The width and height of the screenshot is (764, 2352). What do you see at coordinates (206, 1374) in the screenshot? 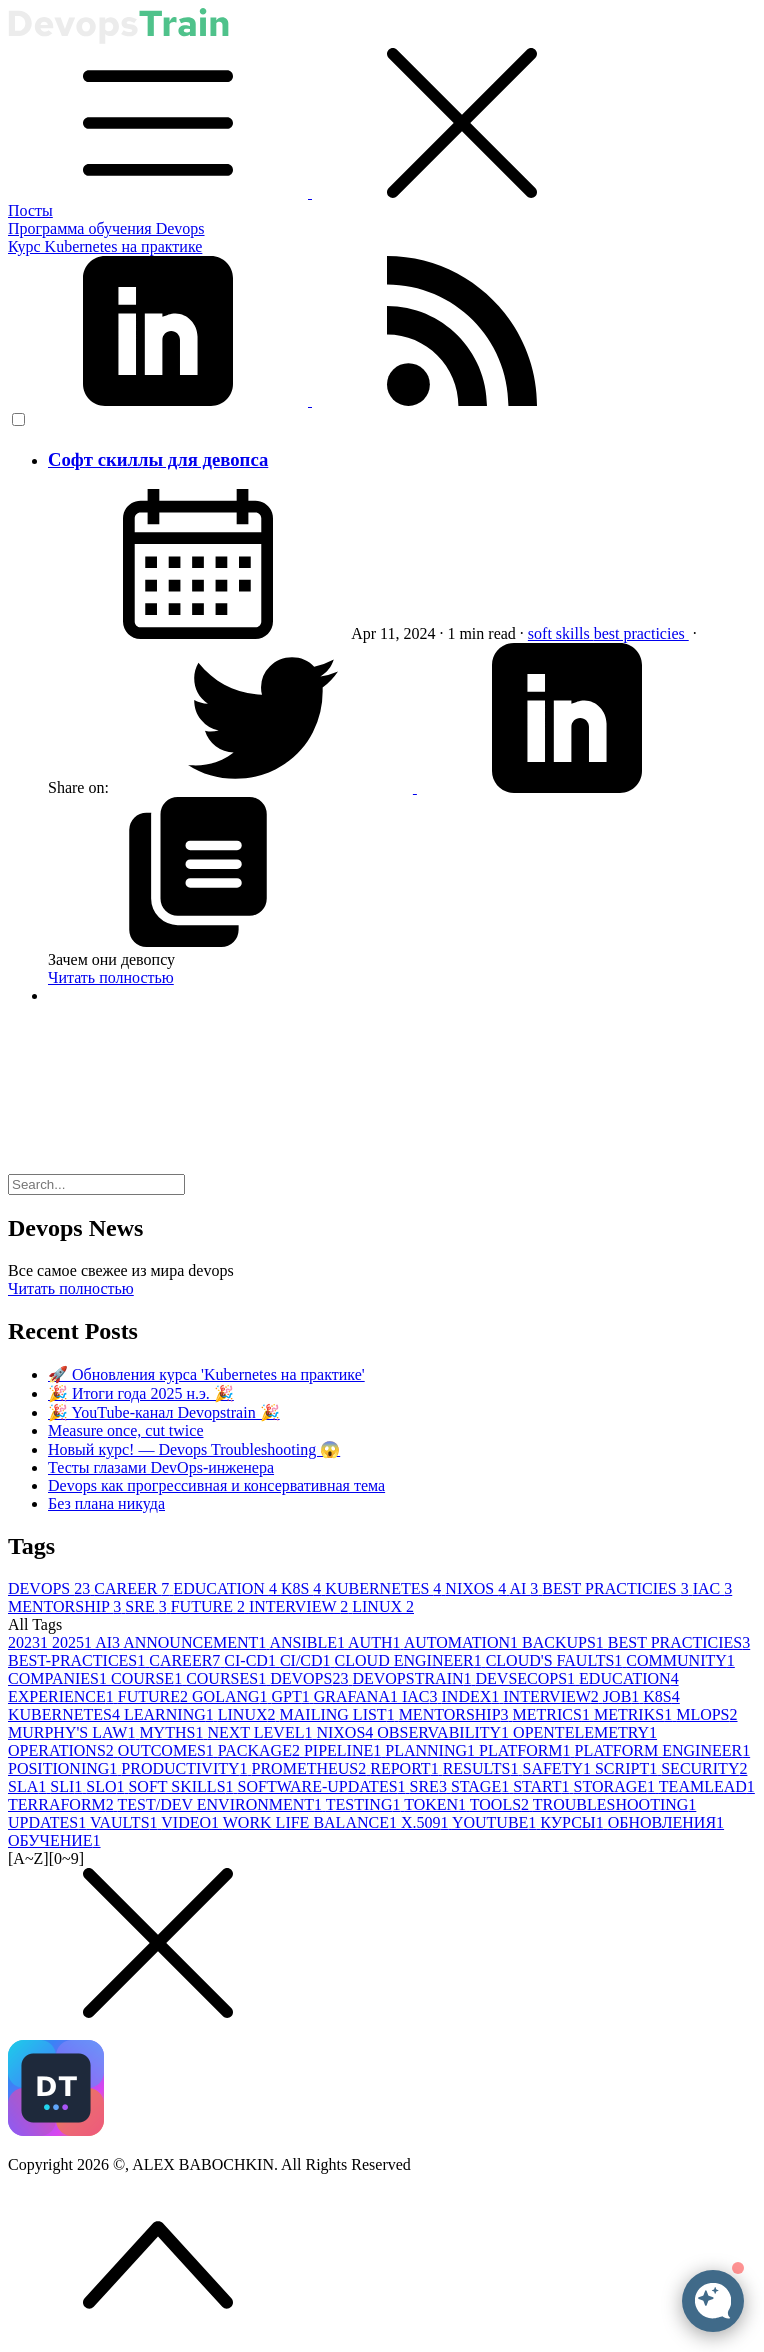
I see `🚀 Обновления курса 'Kubernetes на практике'` at bounding box center [206, 1374].